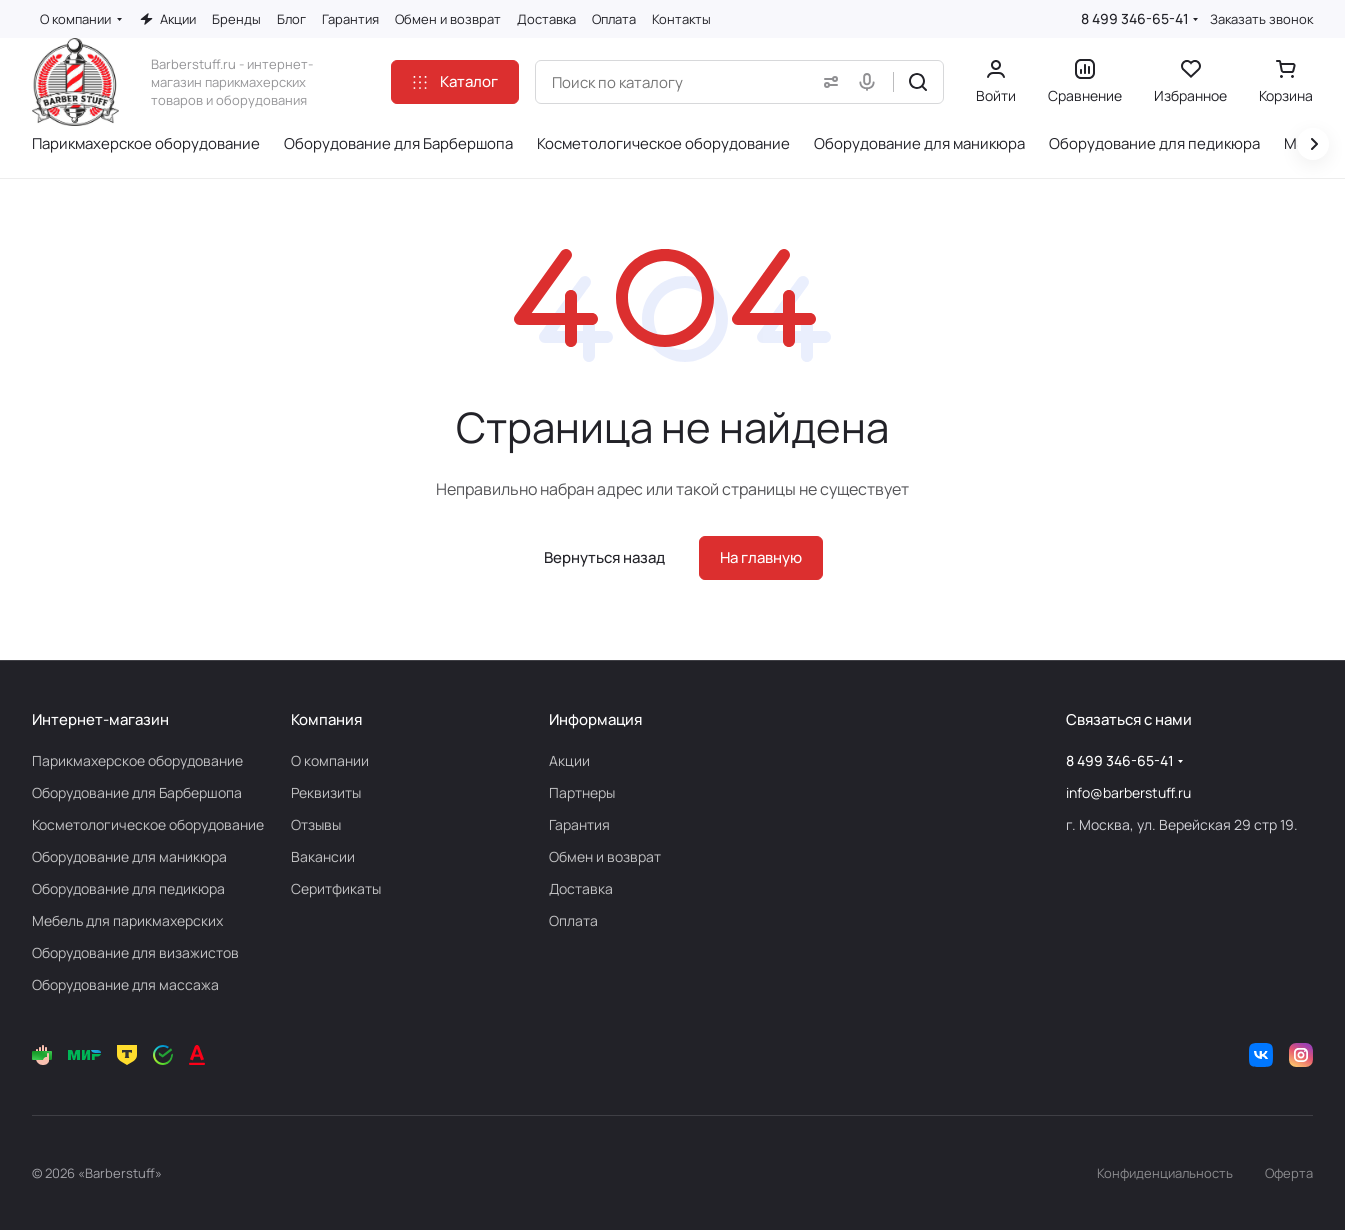 The height and width of the screenshot is (1230, 1351). Describe the element at coordinates (1128, 792) in the screenshot. I see `info@barberstuff.ru` at that location.